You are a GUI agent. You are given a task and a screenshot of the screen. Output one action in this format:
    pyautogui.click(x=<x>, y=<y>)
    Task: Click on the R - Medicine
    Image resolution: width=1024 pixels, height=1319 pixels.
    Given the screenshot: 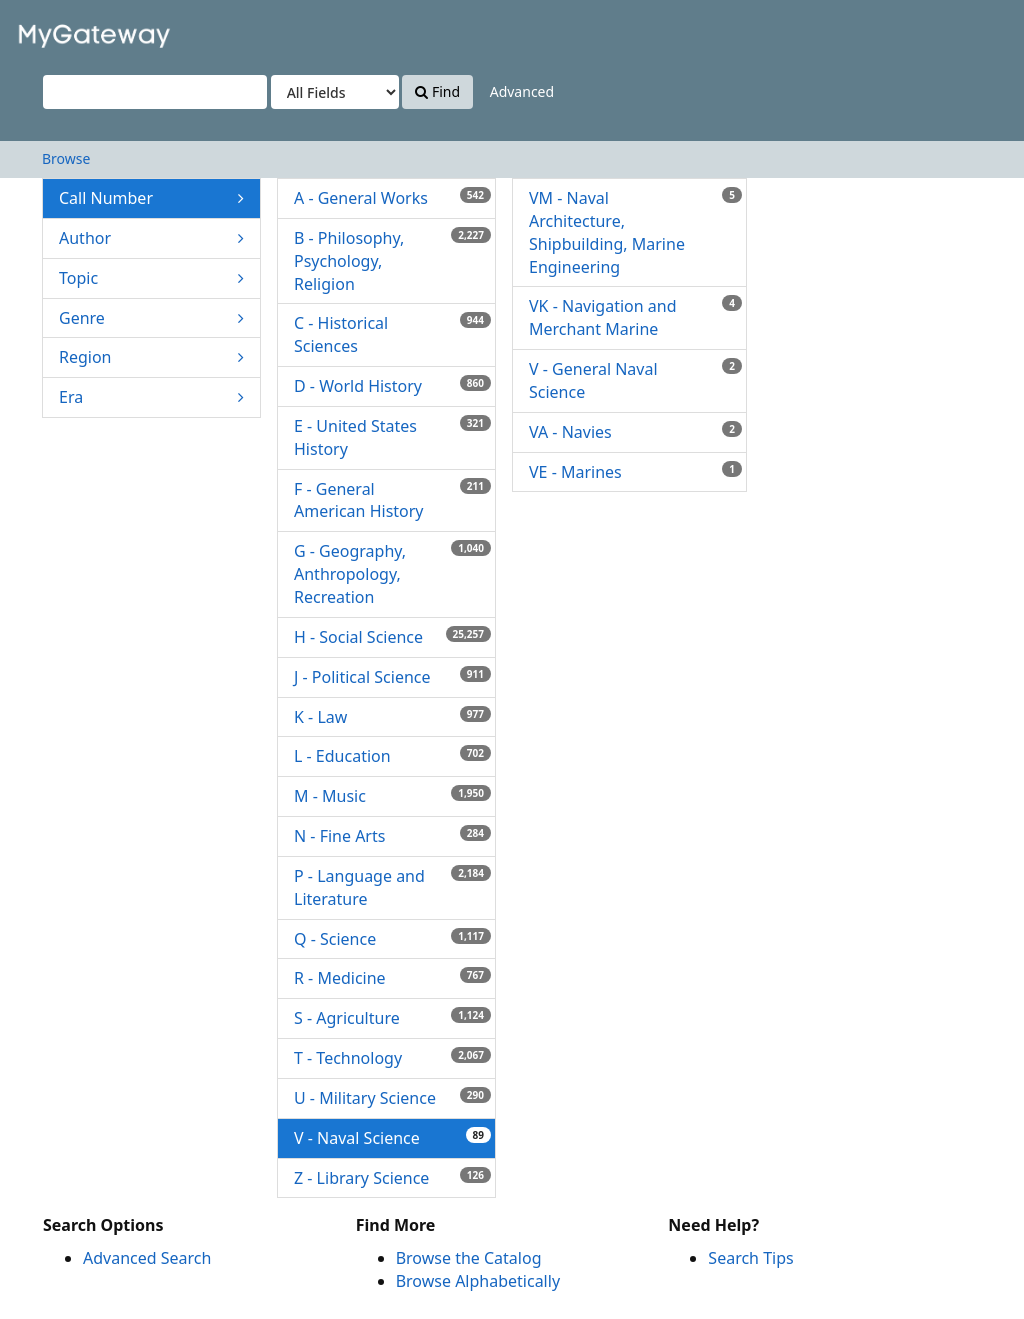 What is the action you would take?
    pyautogui.click(x=392, y=978)
    